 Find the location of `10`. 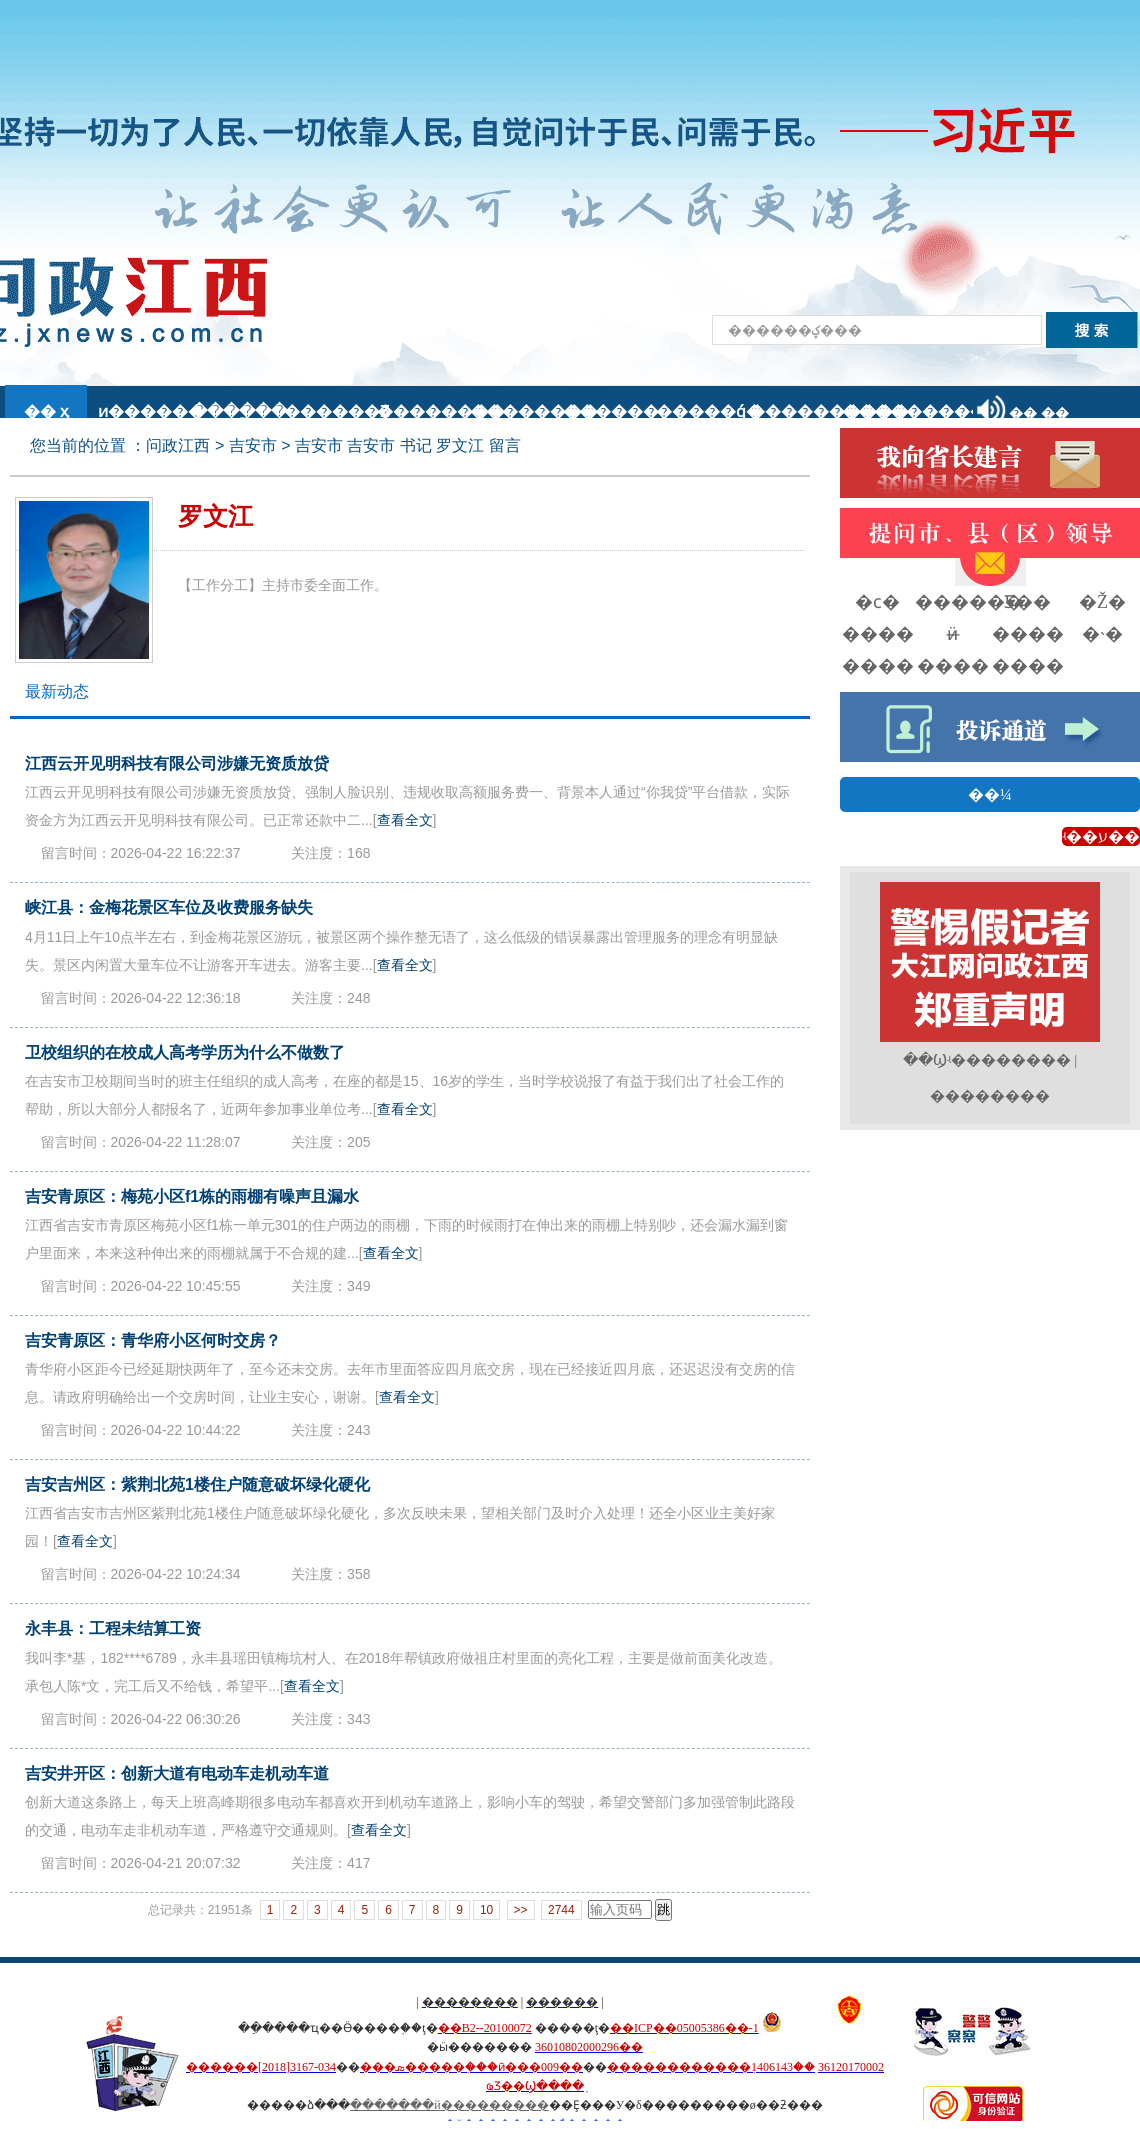

10 is located at coordinates (486, 1910).